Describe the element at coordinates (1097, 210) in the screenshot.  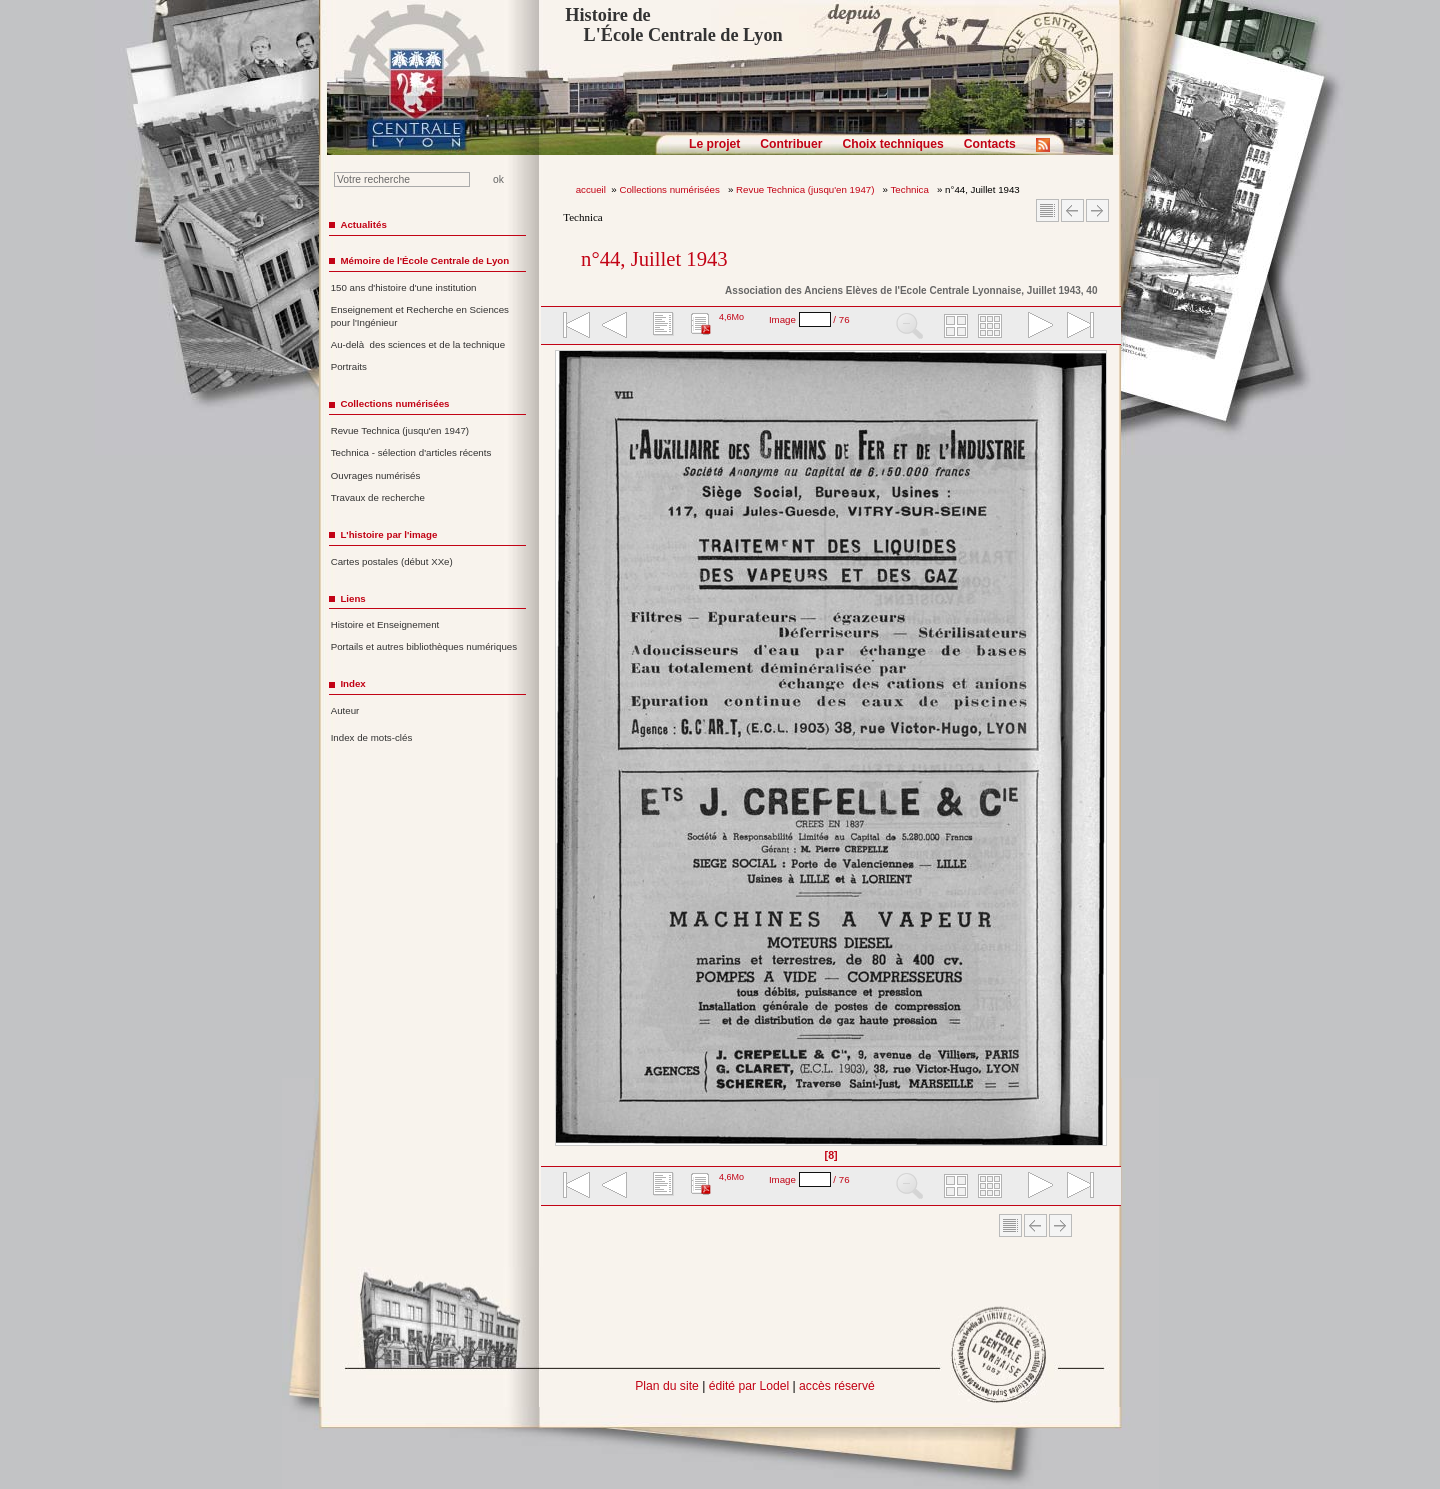
I see `Article suivant` at that location.